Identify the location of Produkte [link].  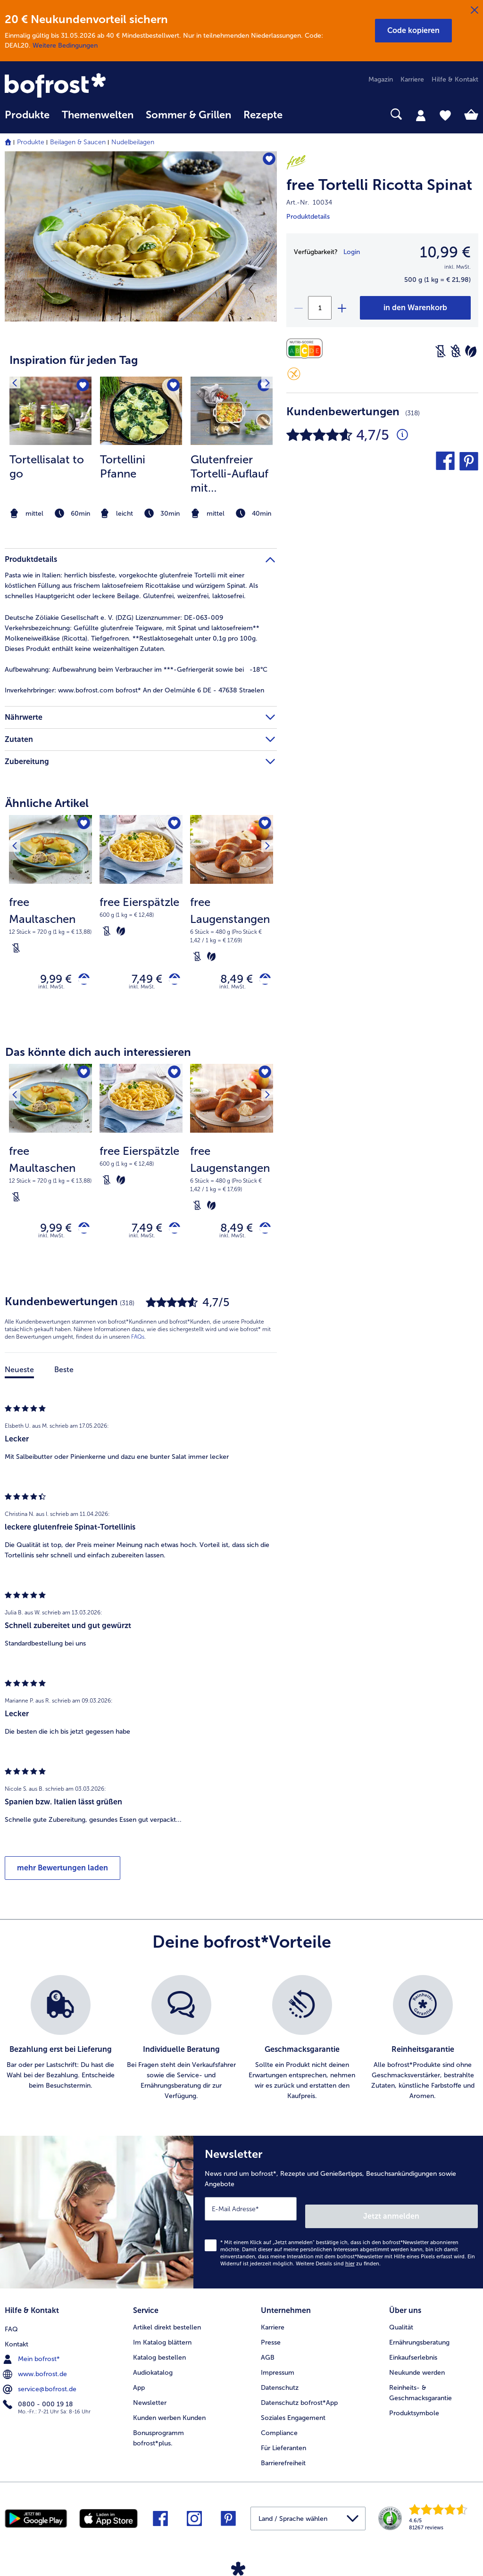
(27, 115).